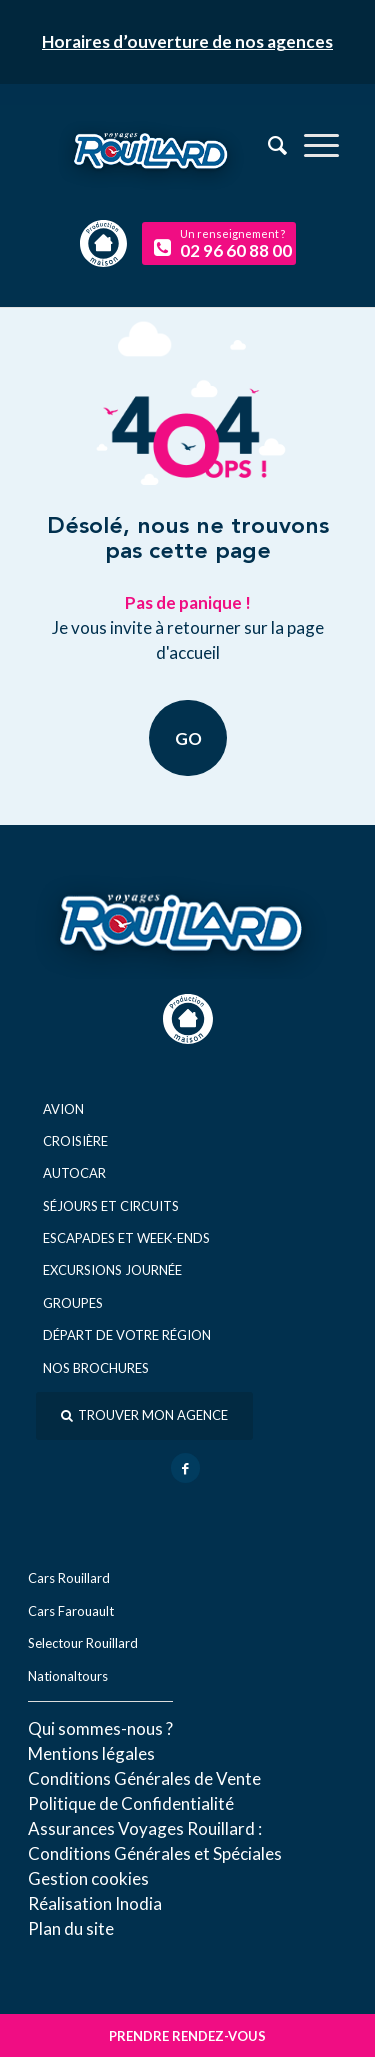 This screenshot has height=2057, width=375. I want to click on Séjours et circuits, so click(111, 1206).